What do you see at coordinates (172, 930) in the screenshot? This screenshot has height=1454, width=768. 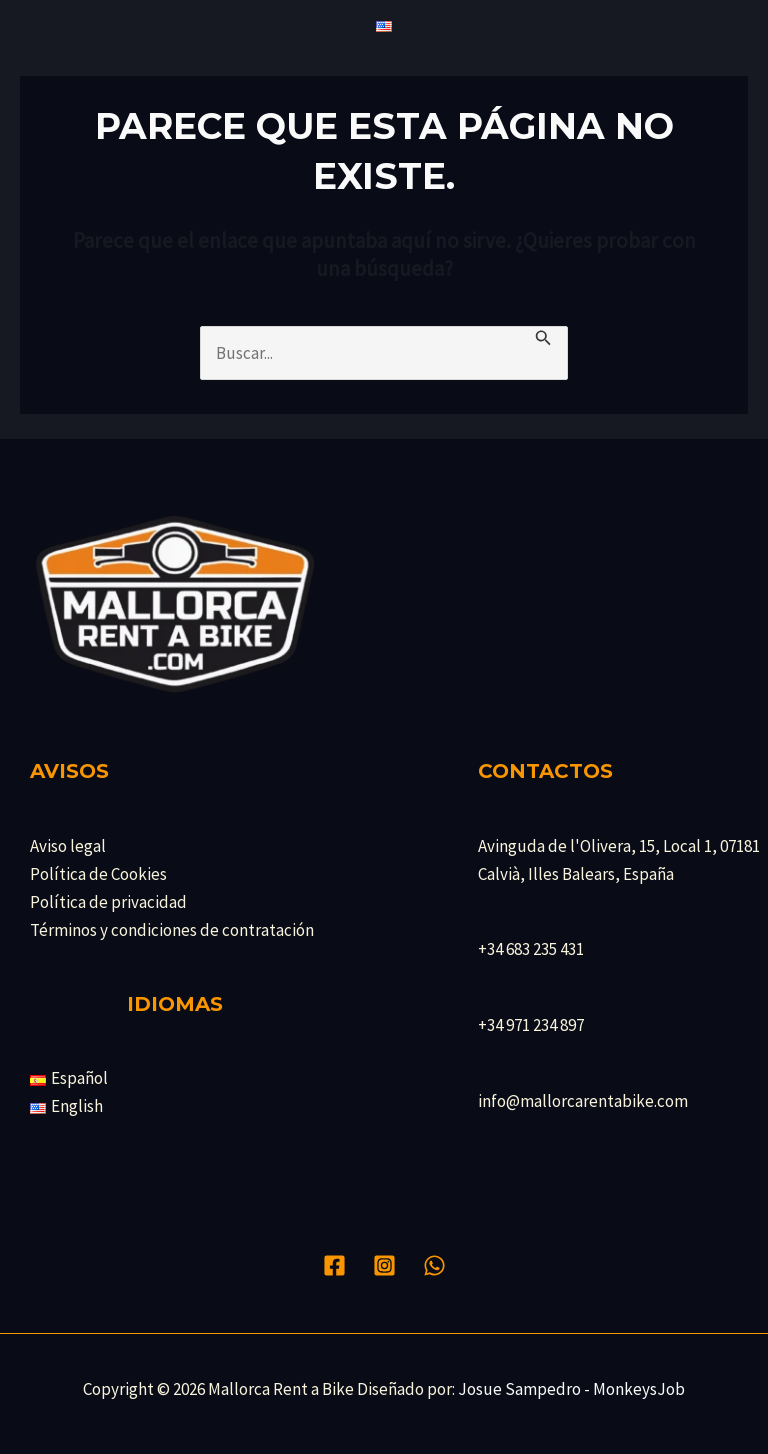 I see `Términos y condiciones de contratación` at bounding box center [172, 930].